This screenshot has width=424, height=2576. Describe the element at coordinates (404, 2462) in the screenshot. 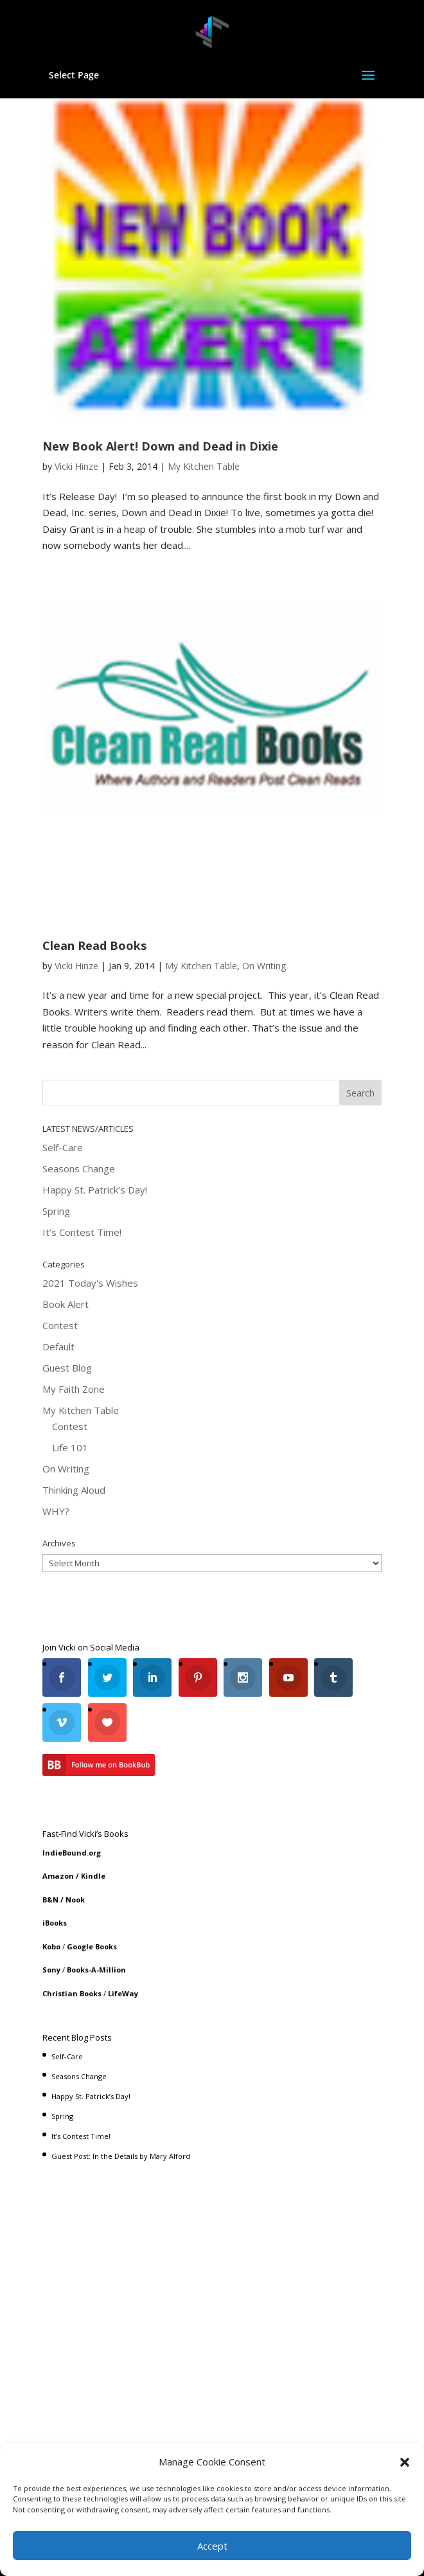

I see `[button]` at that location.